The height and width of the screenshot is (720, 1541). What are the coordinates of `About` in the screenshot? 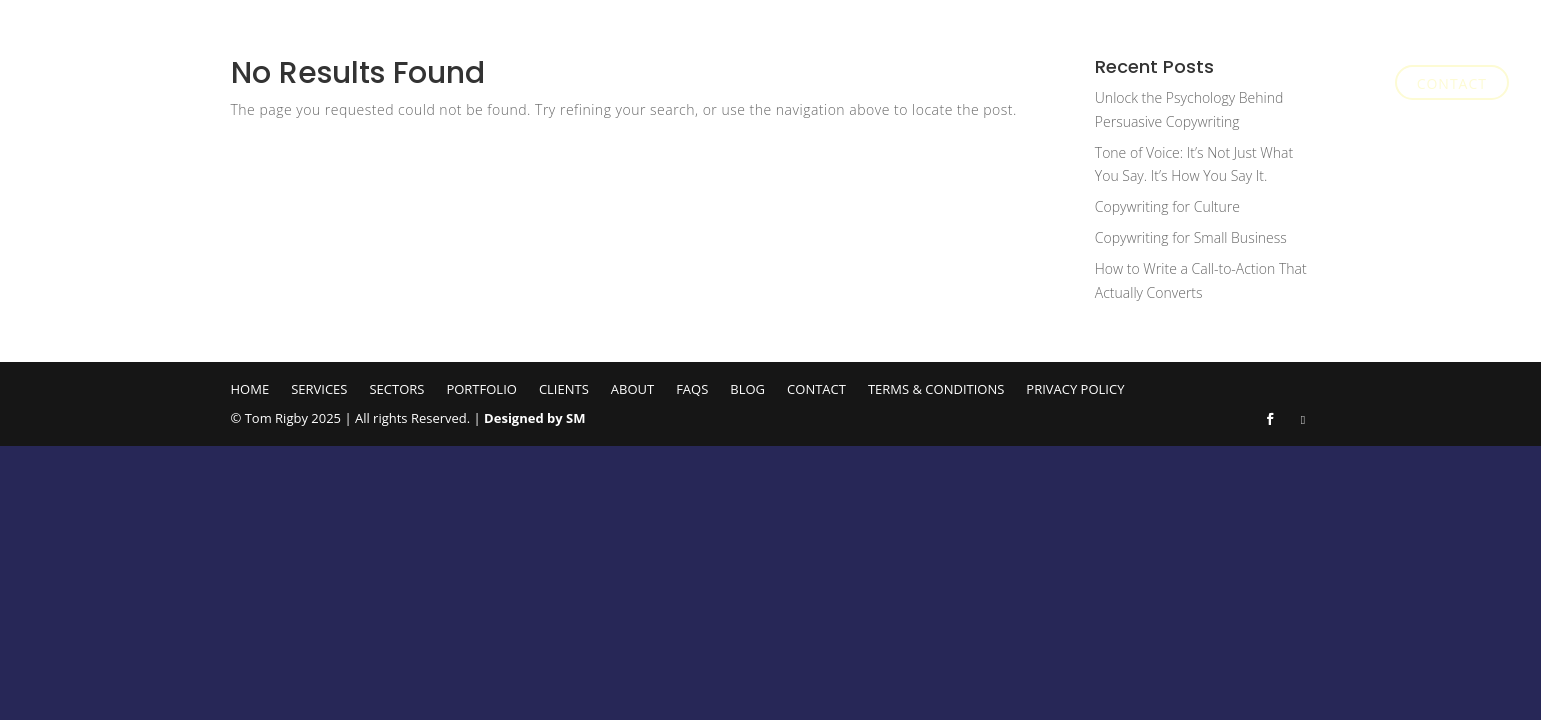 It's located at (1203, 85).